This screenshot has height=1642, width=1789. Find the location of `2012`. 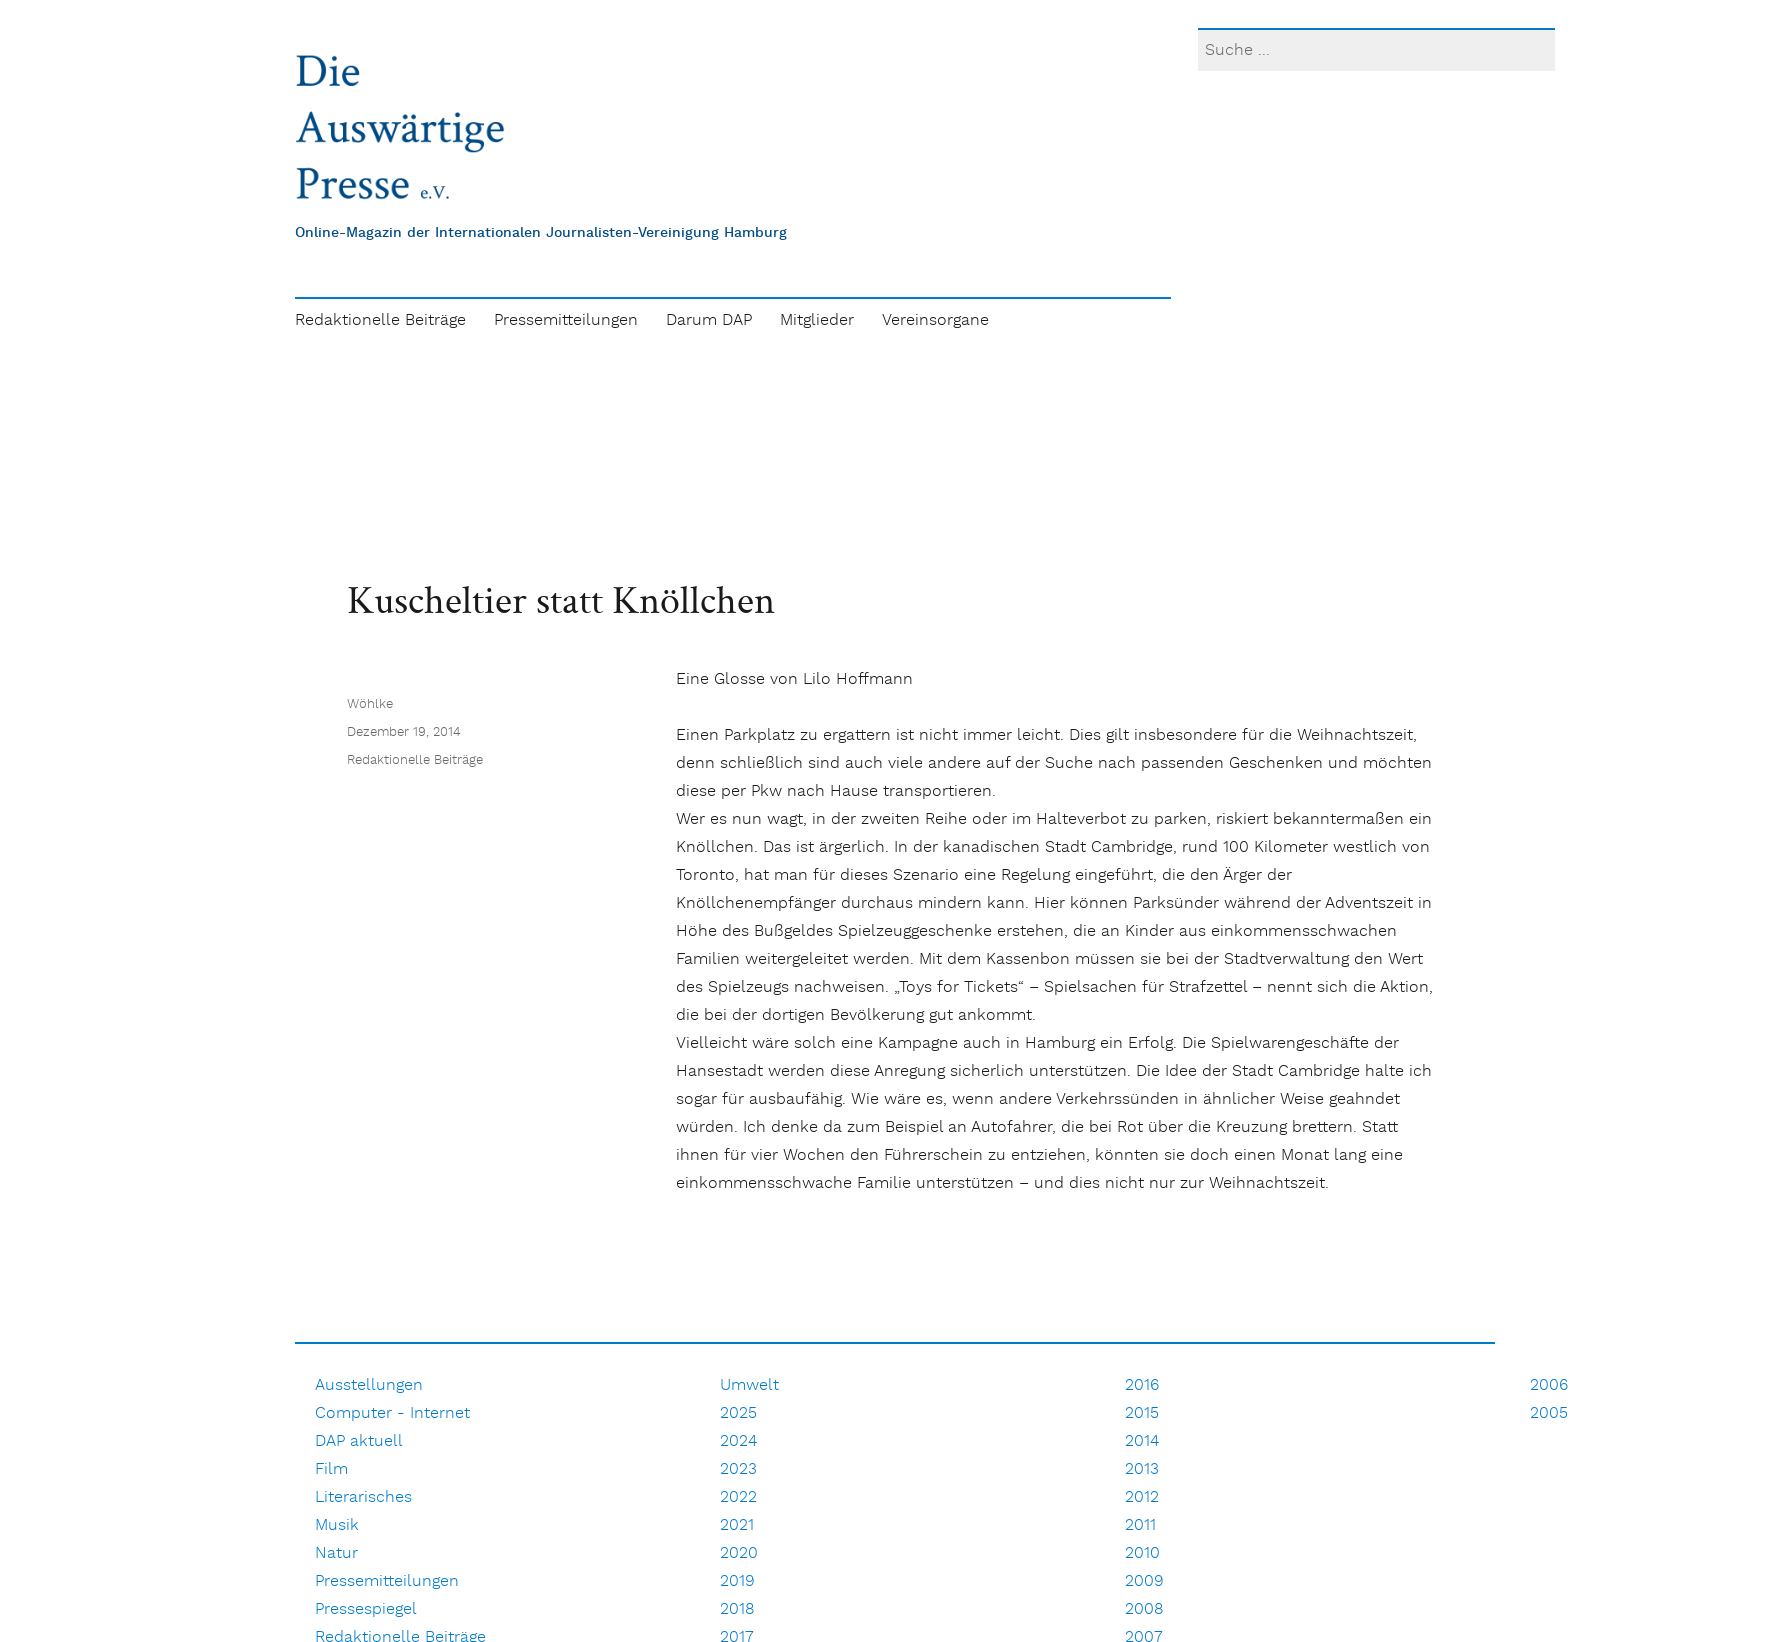

2012 is located at coordinates (1142, 1497).